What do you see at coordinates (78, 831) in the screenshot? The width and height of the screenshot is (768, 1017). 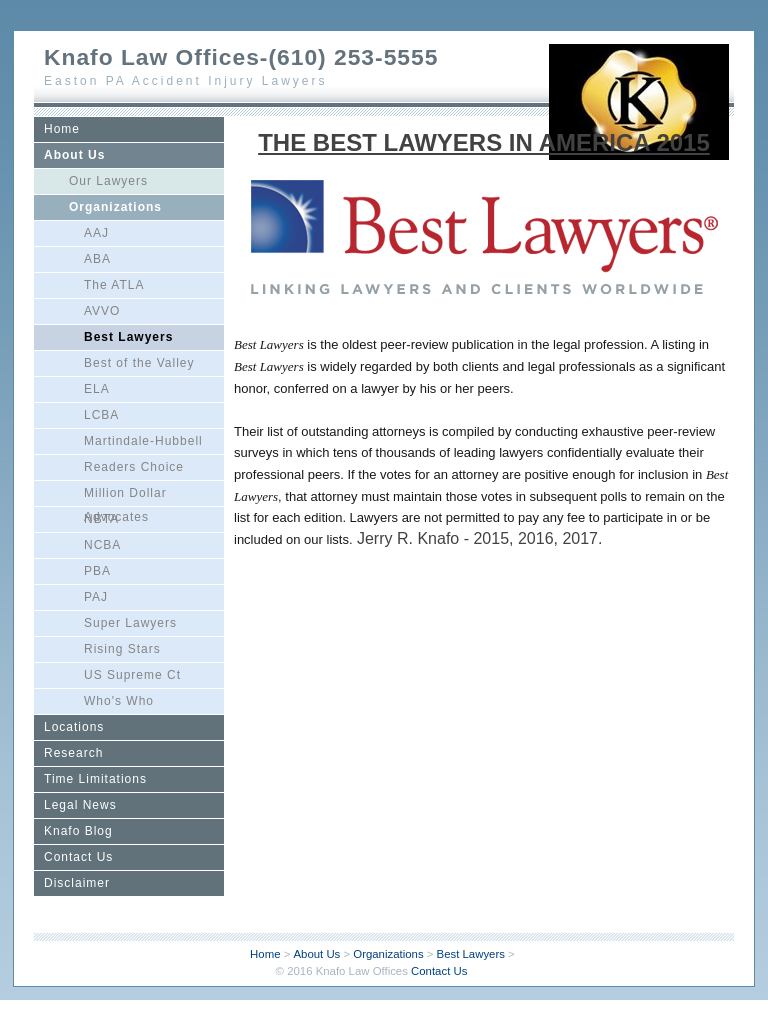 I see `Knafo Blog` at bounding box center [78, 831].